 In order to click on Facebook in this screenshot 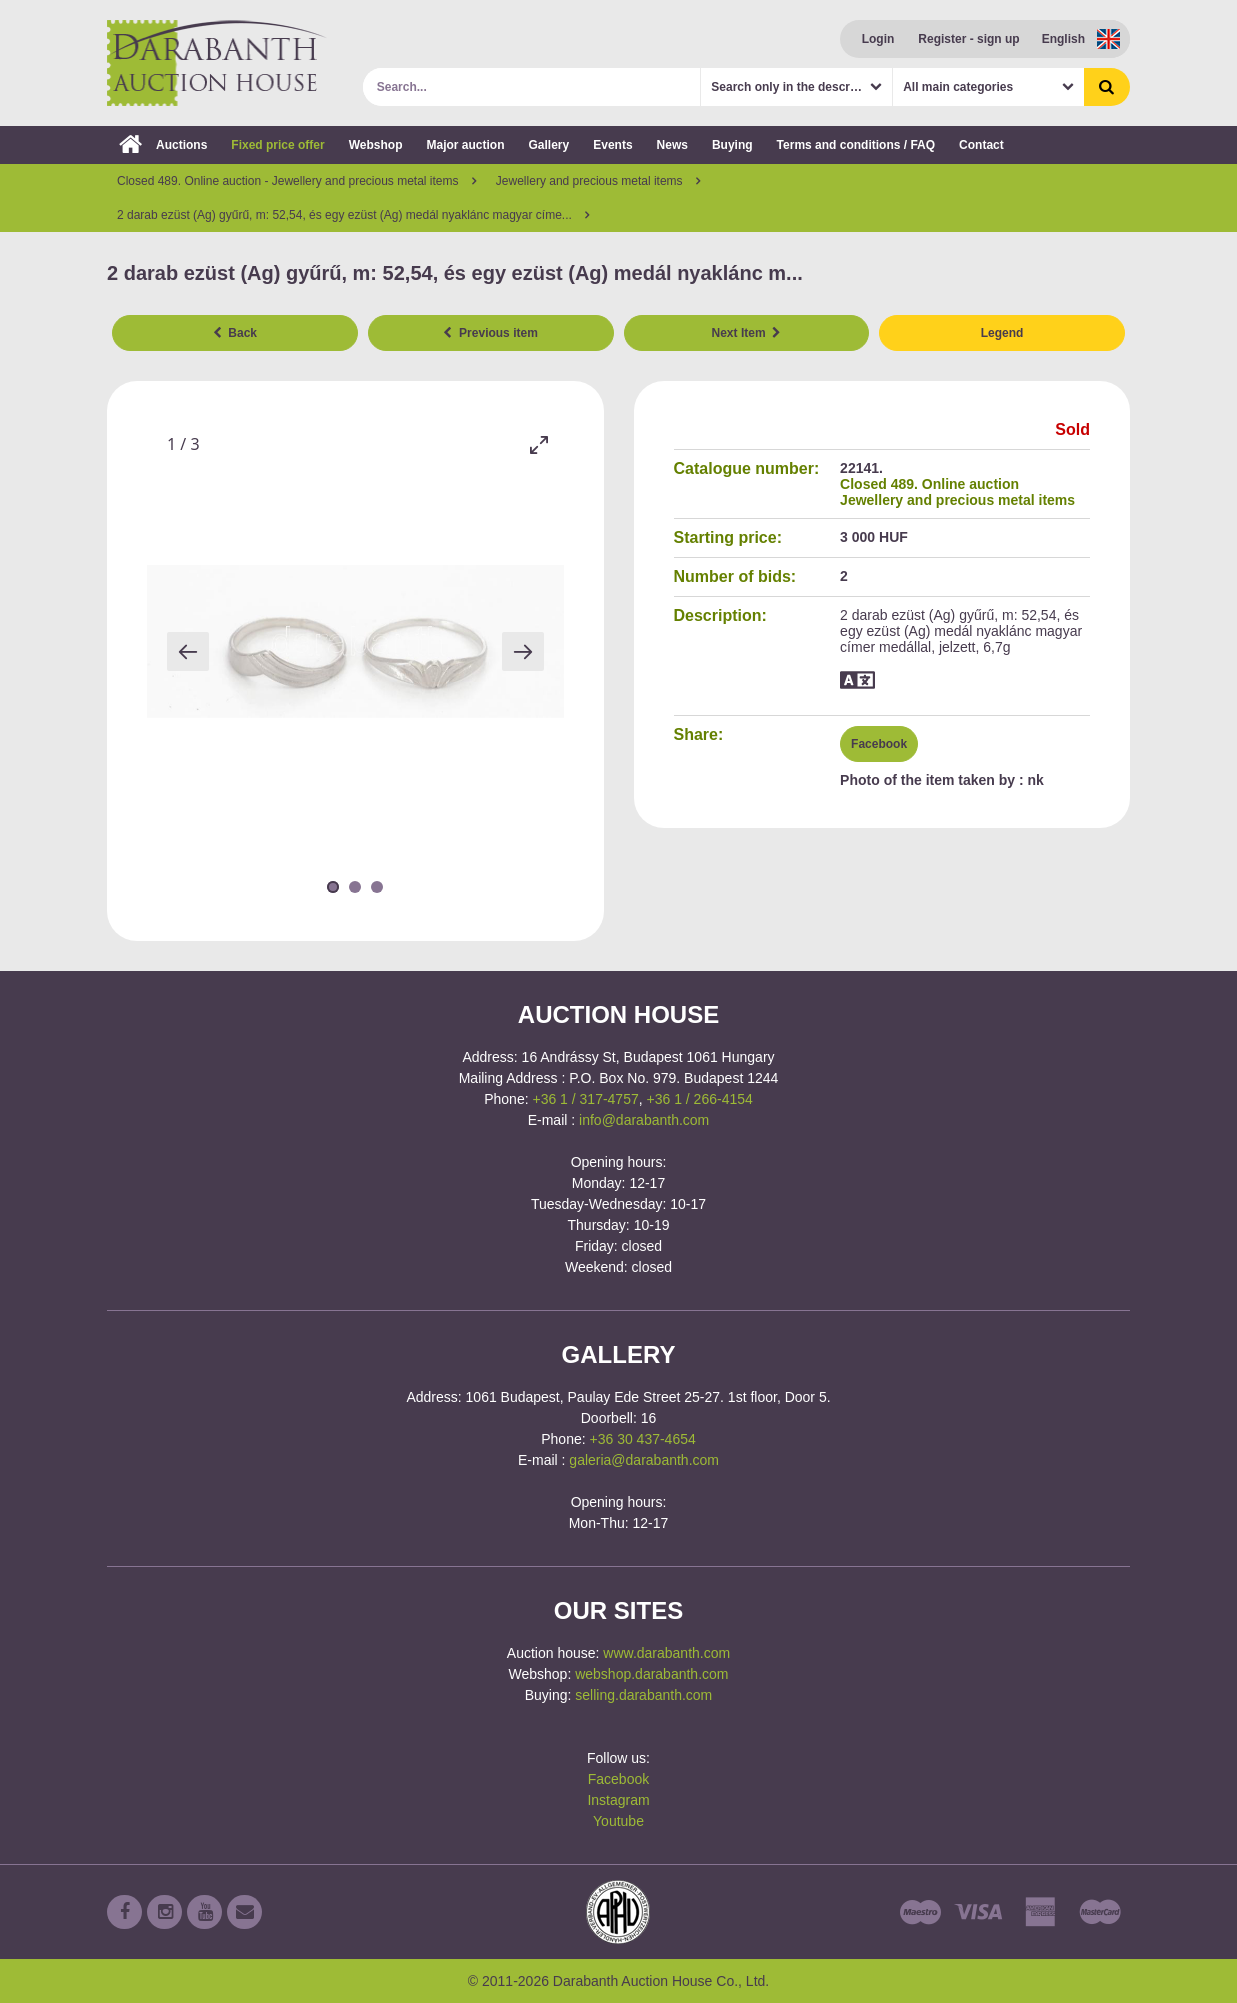, I will do `click(879, 744)`.